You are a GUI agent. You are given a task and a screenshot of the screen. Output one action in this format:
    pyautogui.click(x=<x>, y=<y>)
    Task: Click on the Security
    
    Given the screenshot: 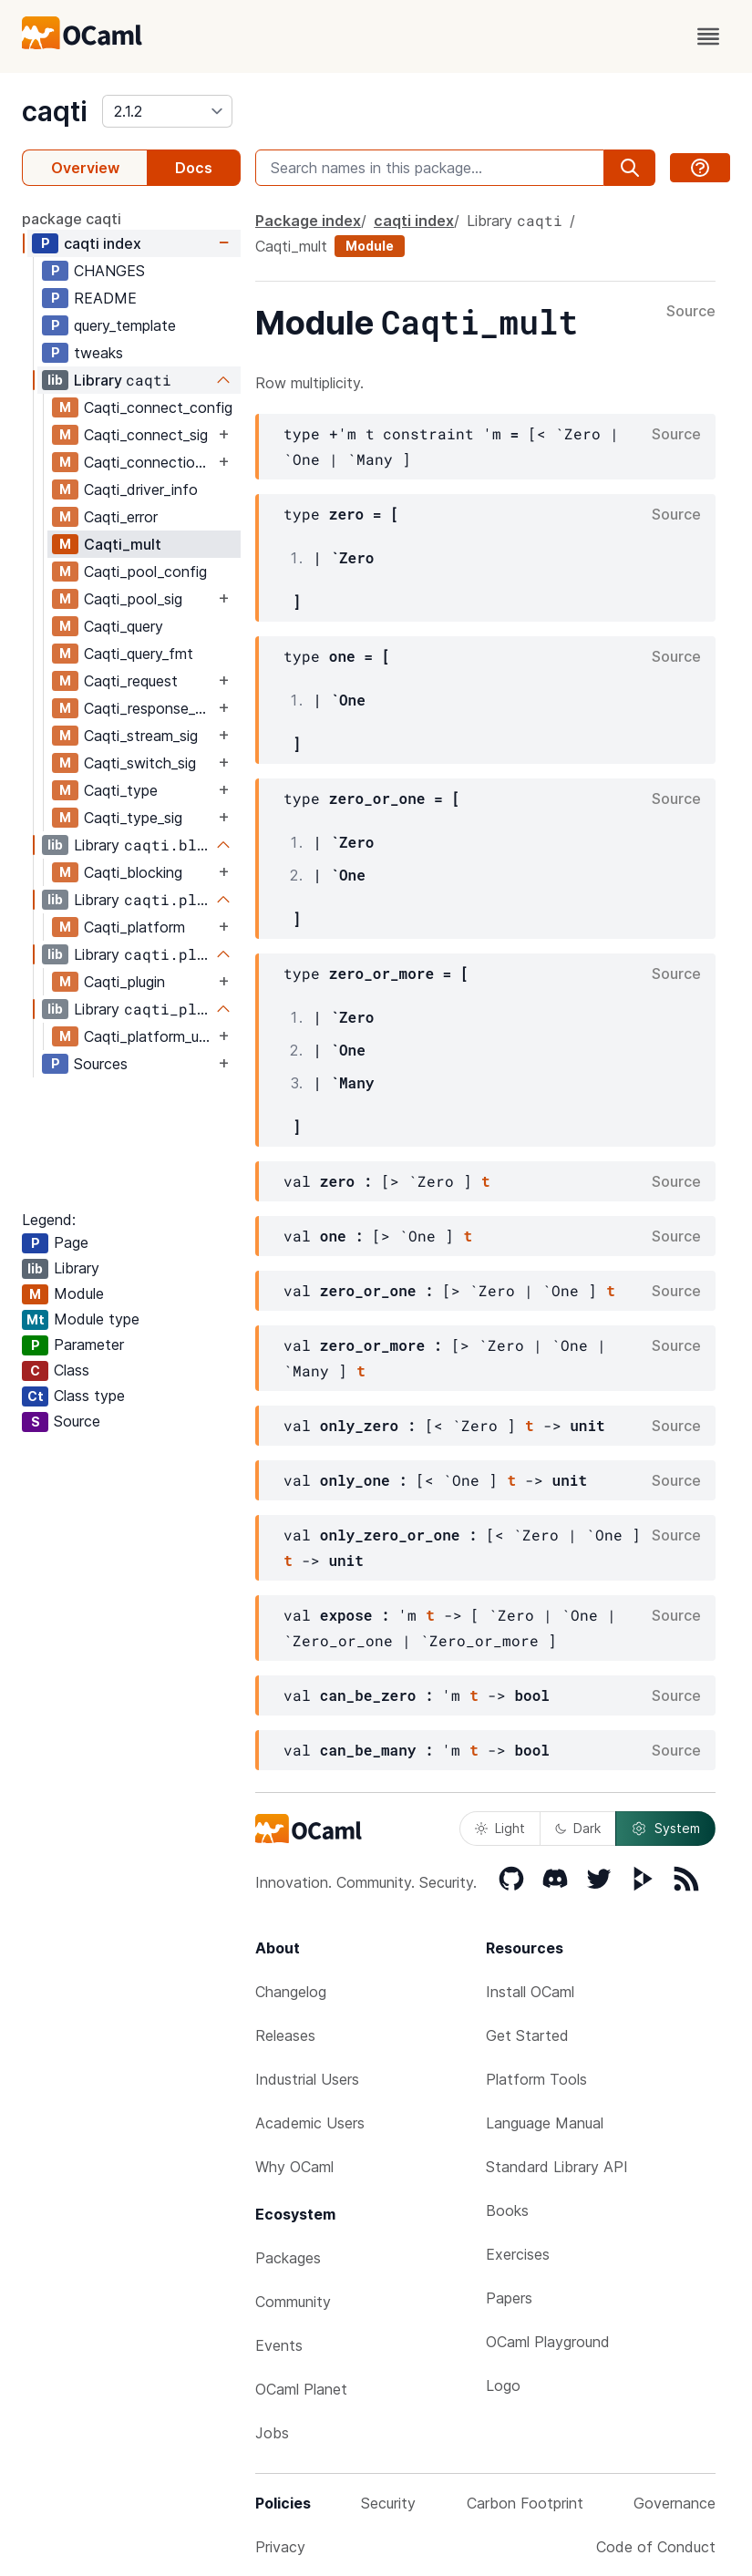 What is the action you would take?
    pyautogui.click(x=388, y=2503)
    